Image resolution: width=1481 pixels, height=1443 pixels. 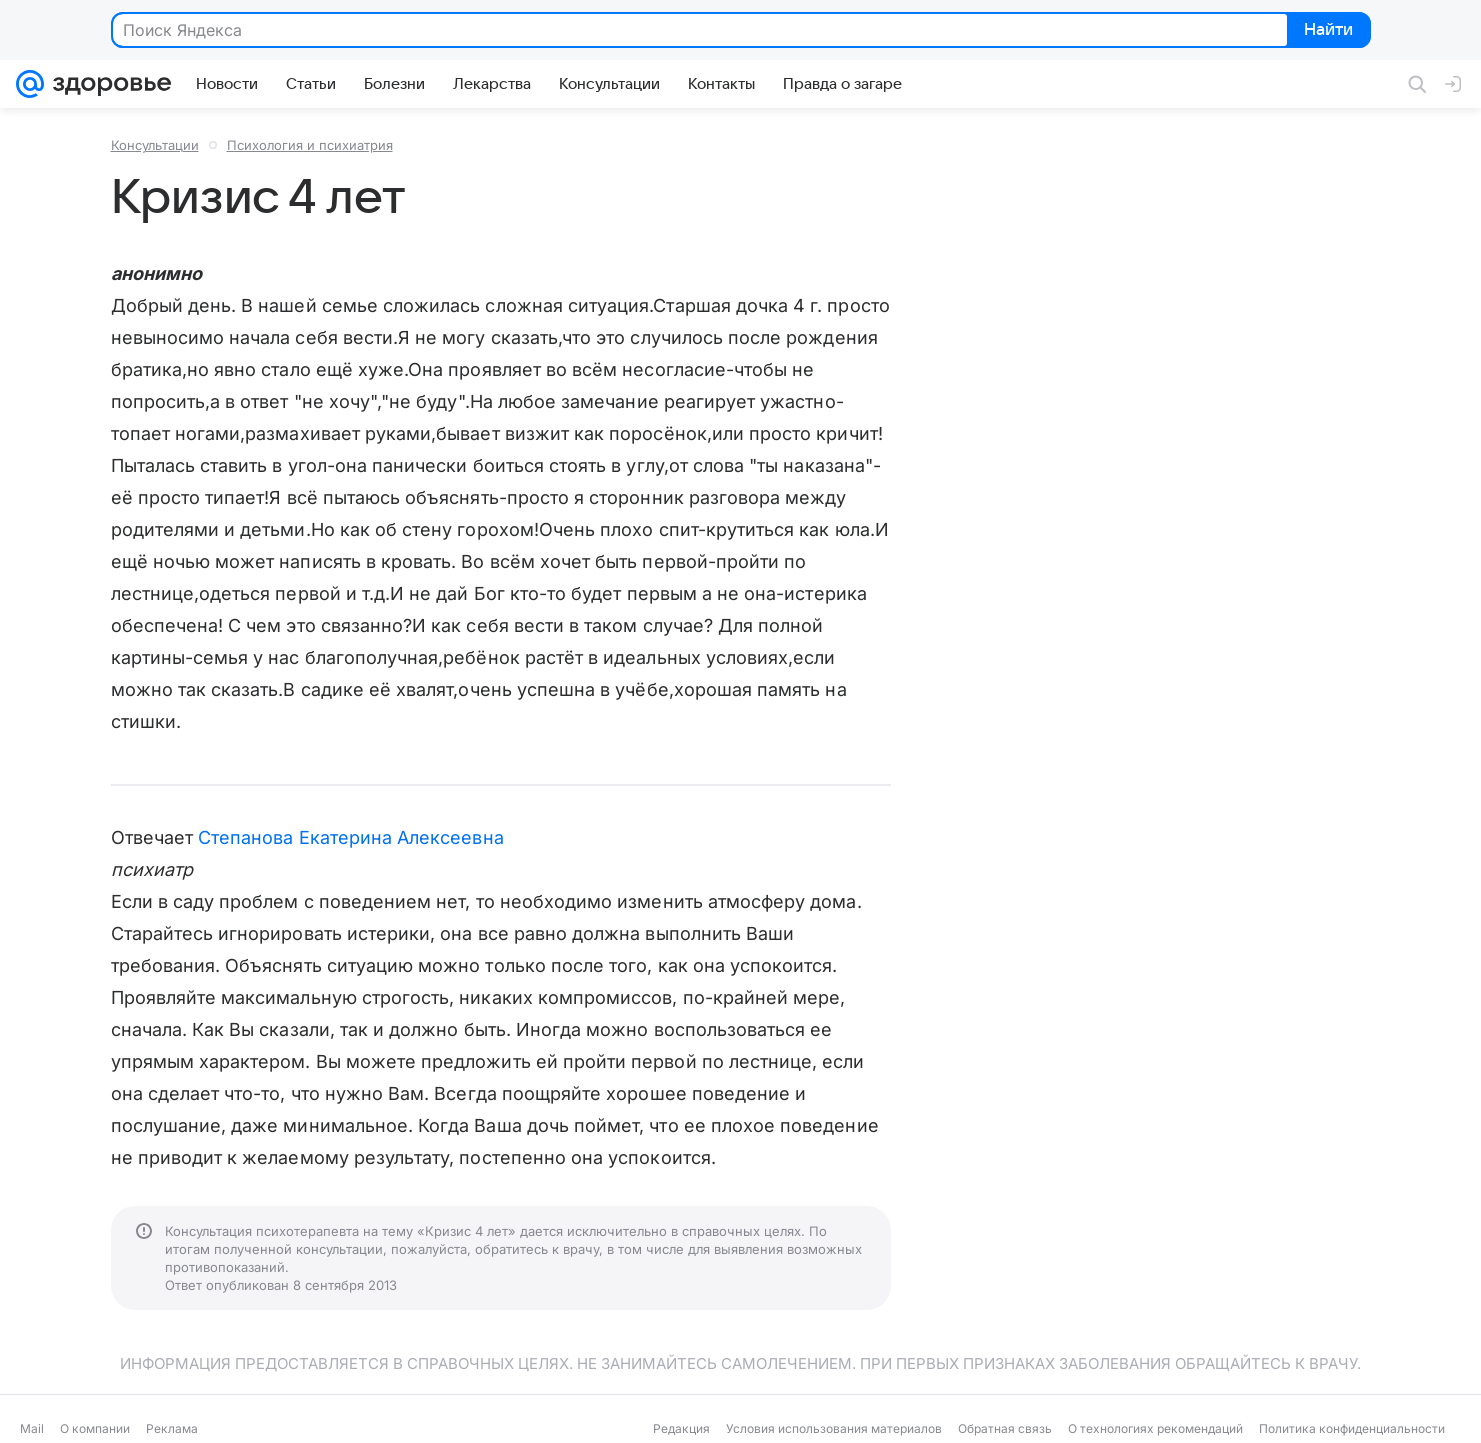 What do you see at coordinates (155, 145) in the screenshot?
I see `Консультации` at bounding box center [155, 145].